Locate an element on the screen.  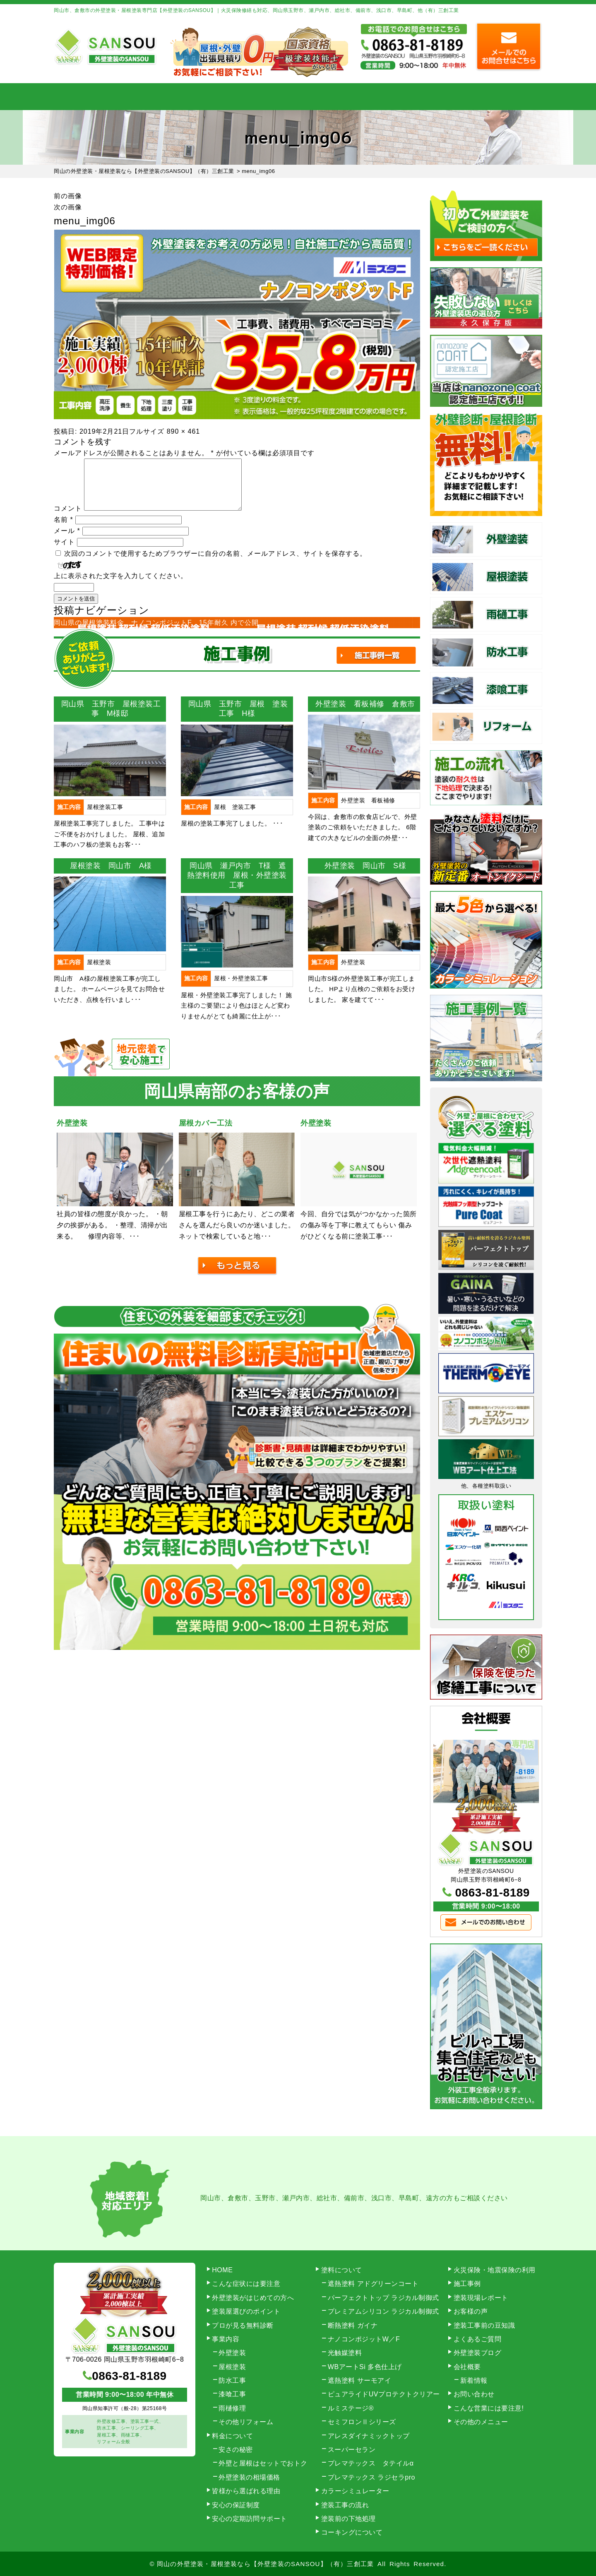
安心の保証制度 is located at coordinates (236, 2505).